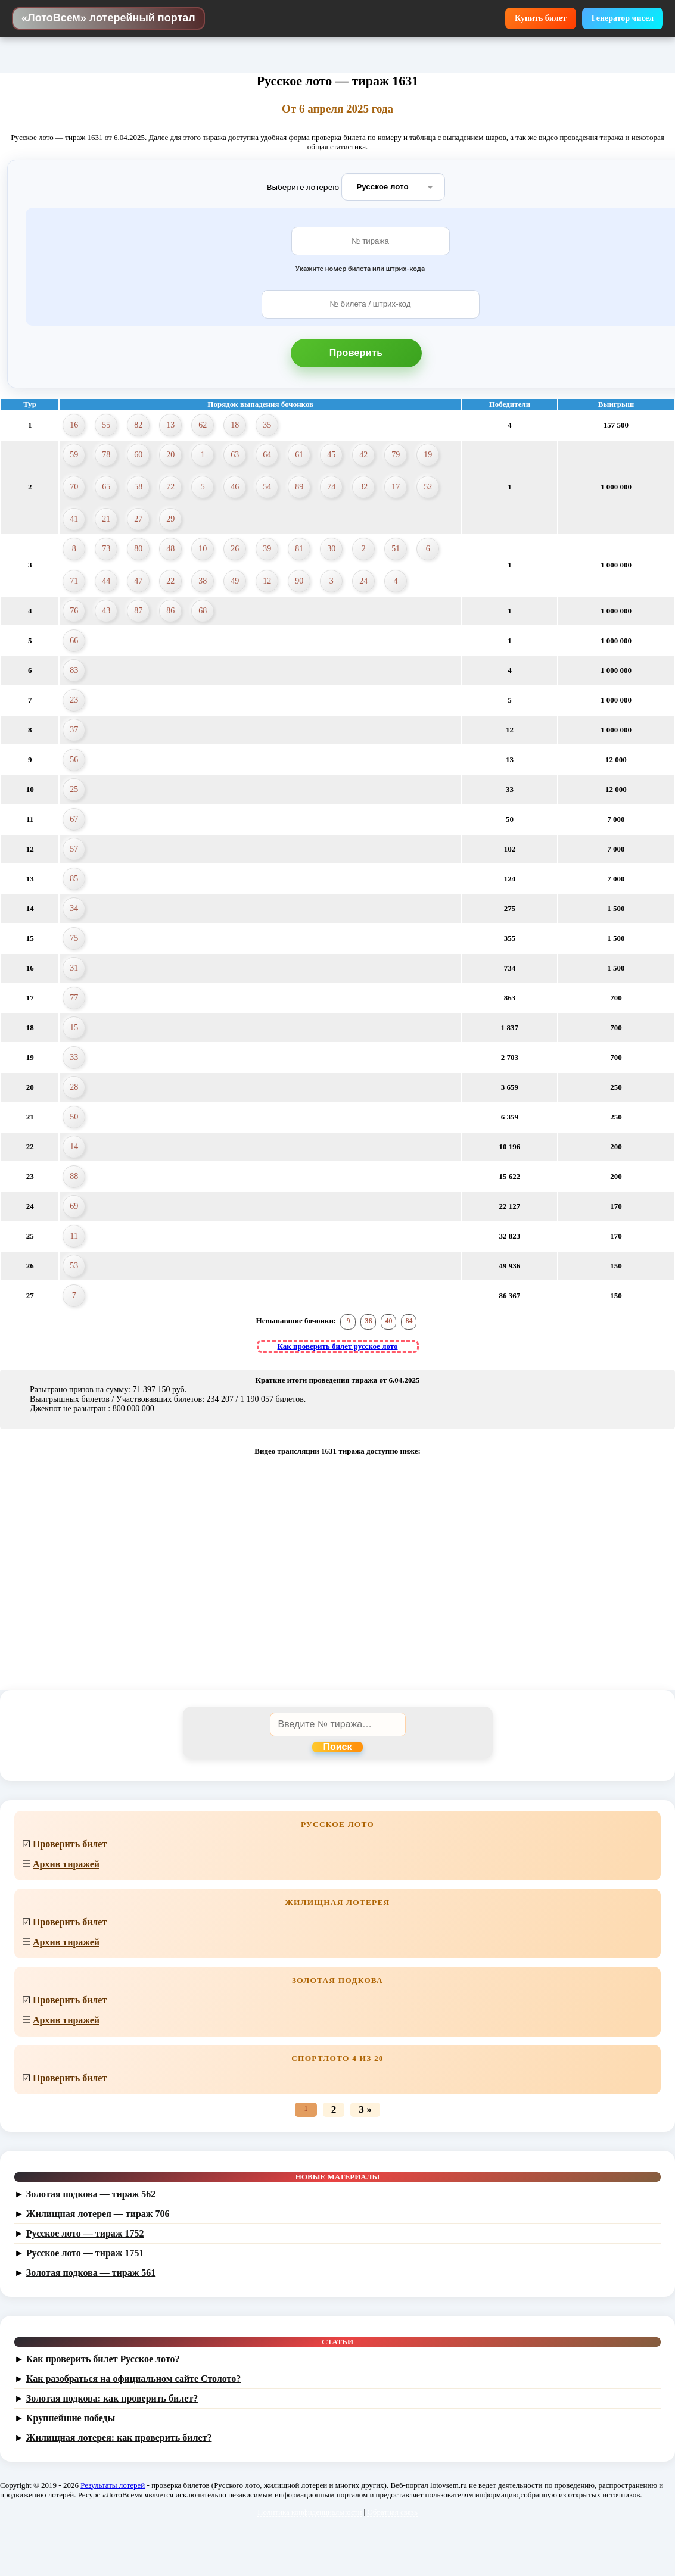 Image resolution: width=675 pixels, height=2576 pixels. Describe the element at coordinates (70, 2418) in the screenshot. I see `Крупнейшие победы` at that location.